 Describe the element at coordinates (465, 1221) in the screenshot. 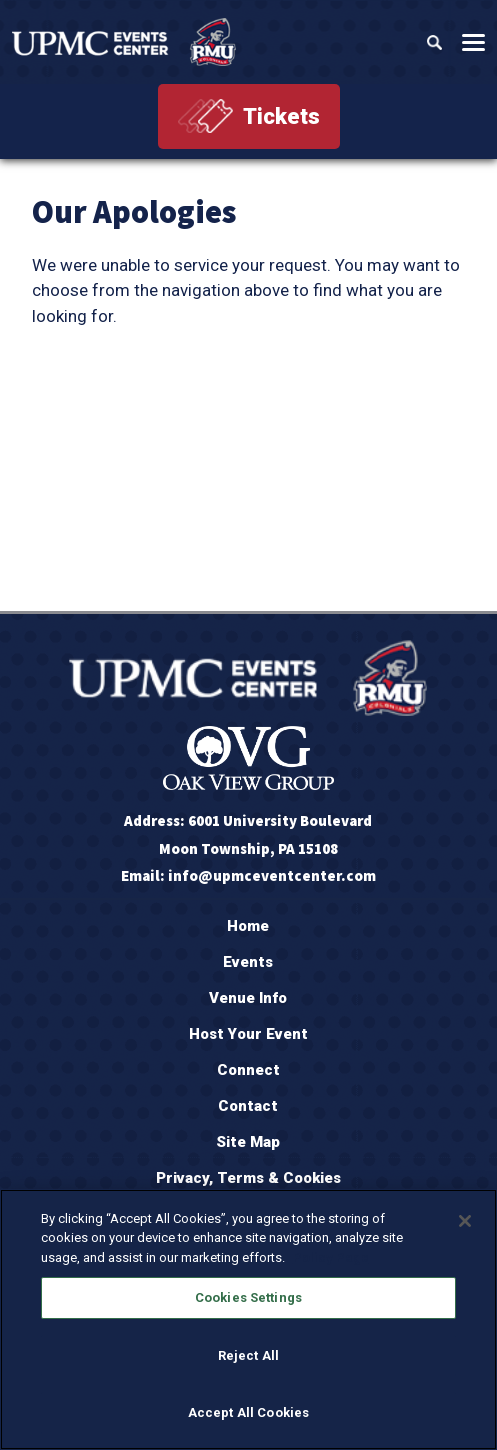

I see `[Close]` at that location.